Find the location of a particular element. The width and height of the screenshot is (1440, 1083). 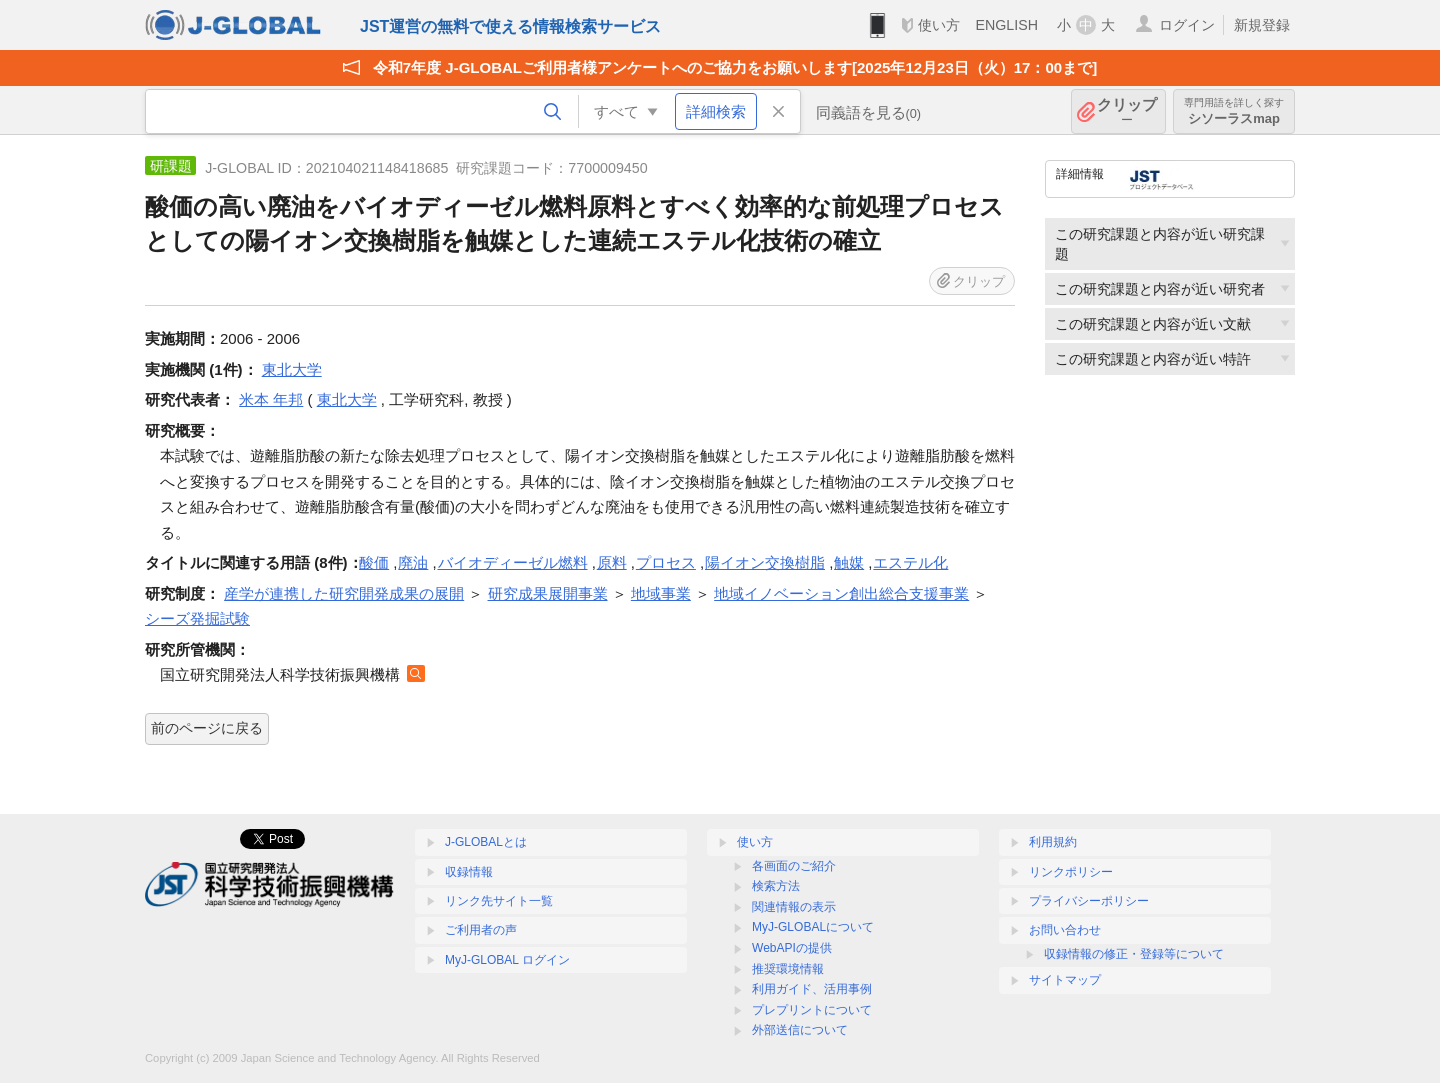

MyJ-GLOBALについて is located at coordinates (813, 927).